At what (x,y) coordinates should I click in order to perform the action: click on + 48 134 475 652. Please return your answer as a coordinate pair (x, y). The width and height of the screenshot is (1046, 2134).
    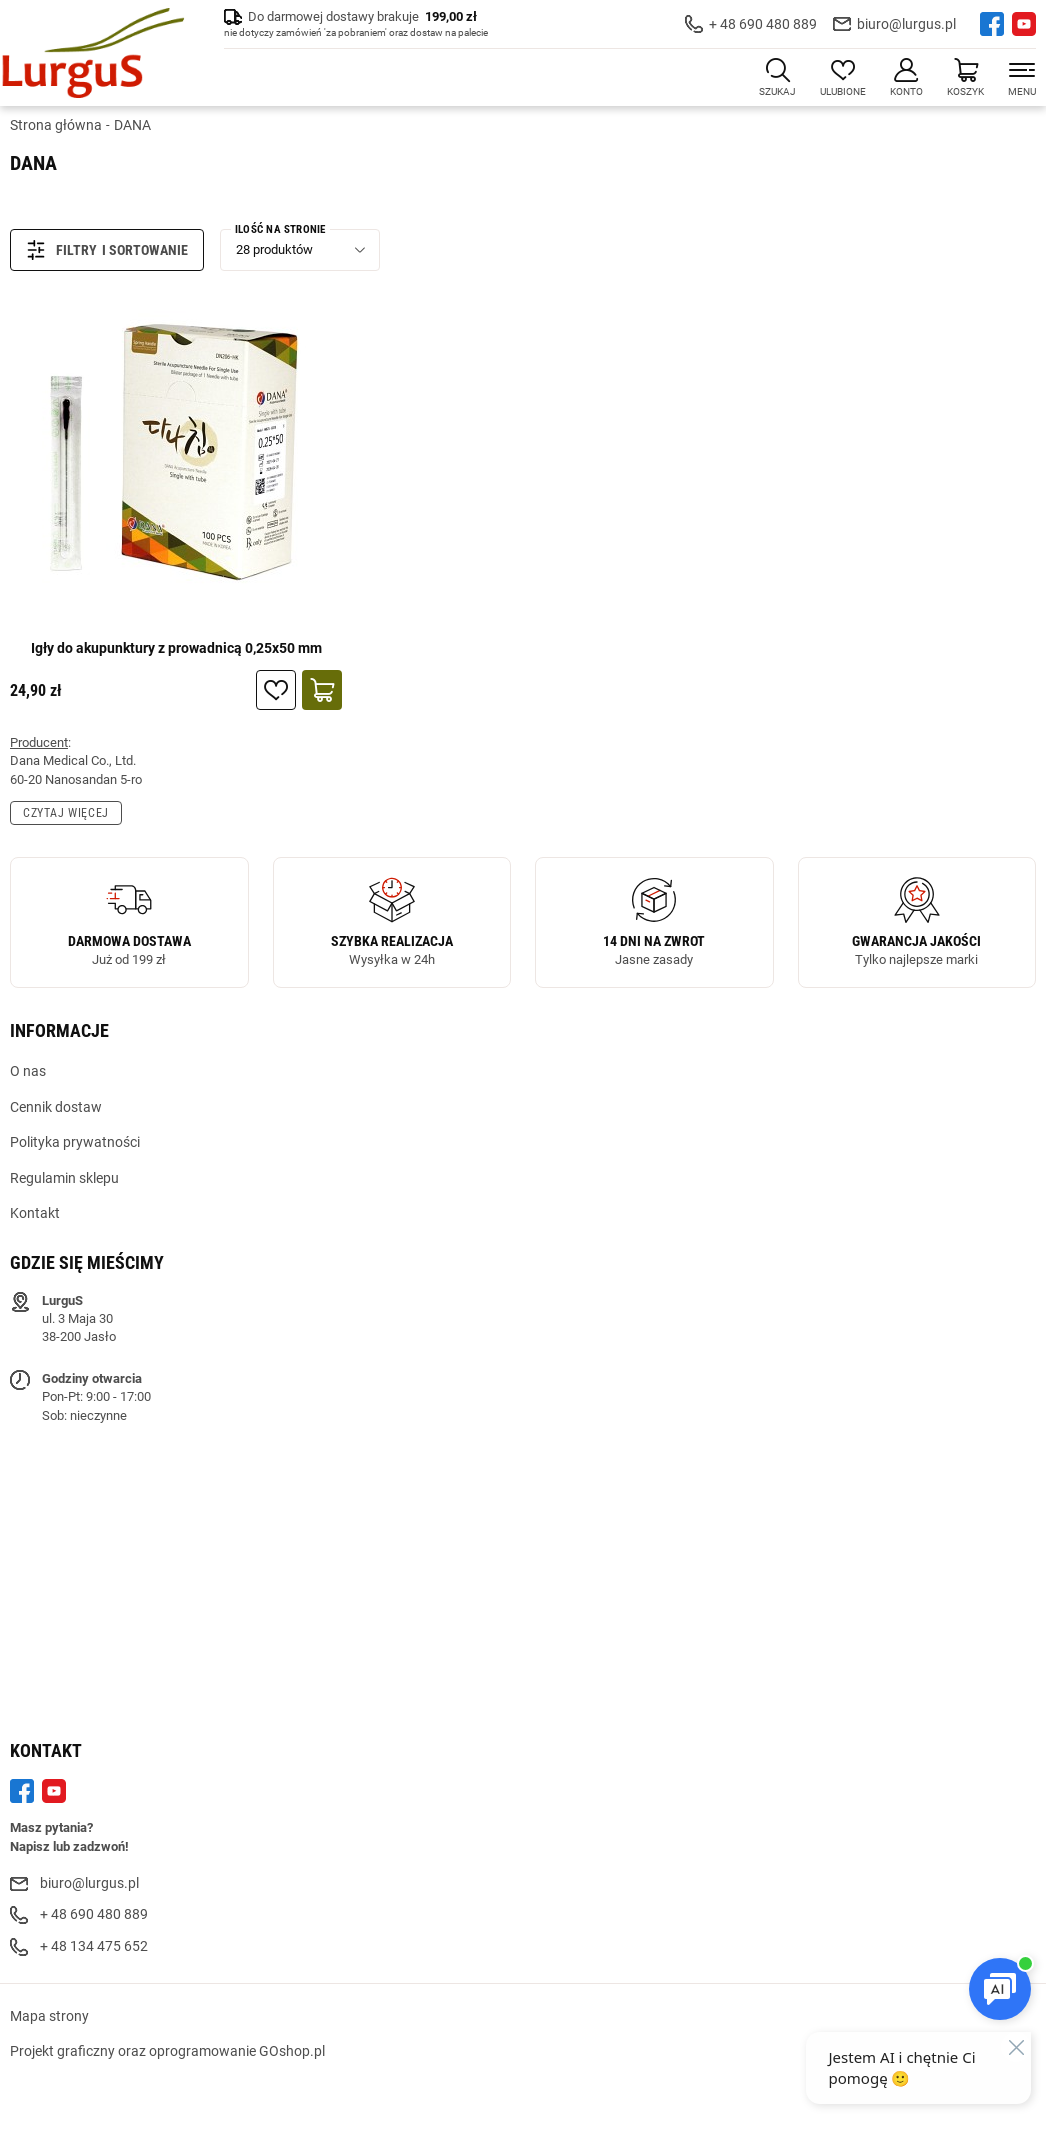
    Looking at the image, I should click on (94, 1946).